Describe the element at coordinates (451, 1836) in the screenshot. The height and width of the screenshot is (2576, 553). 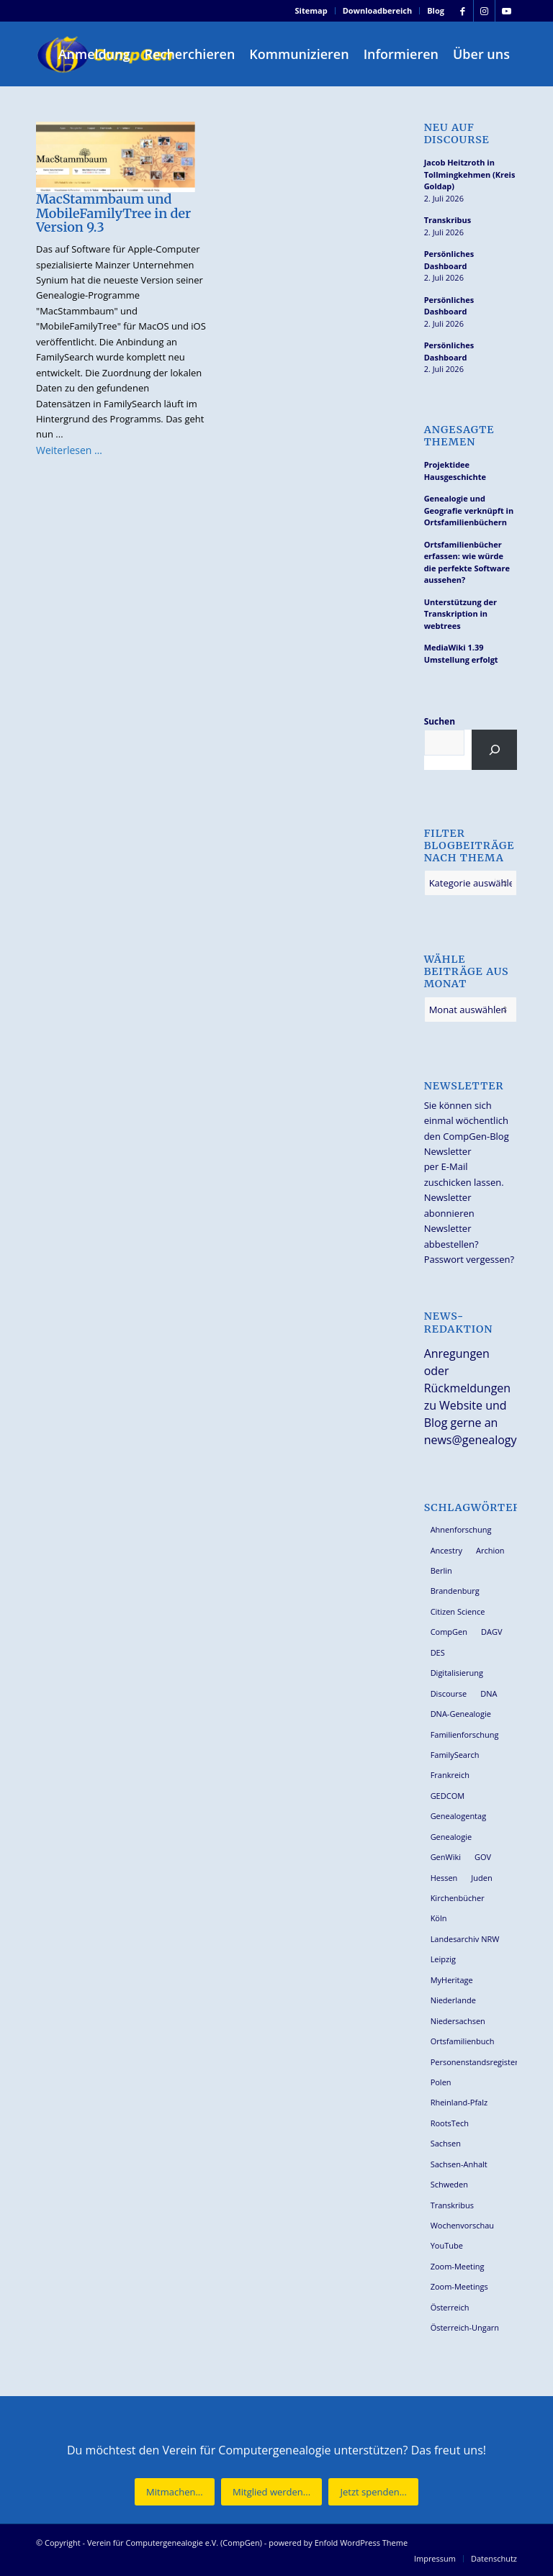
I see `Genealogie [Genealogie (36 Einträge)]` at that location.